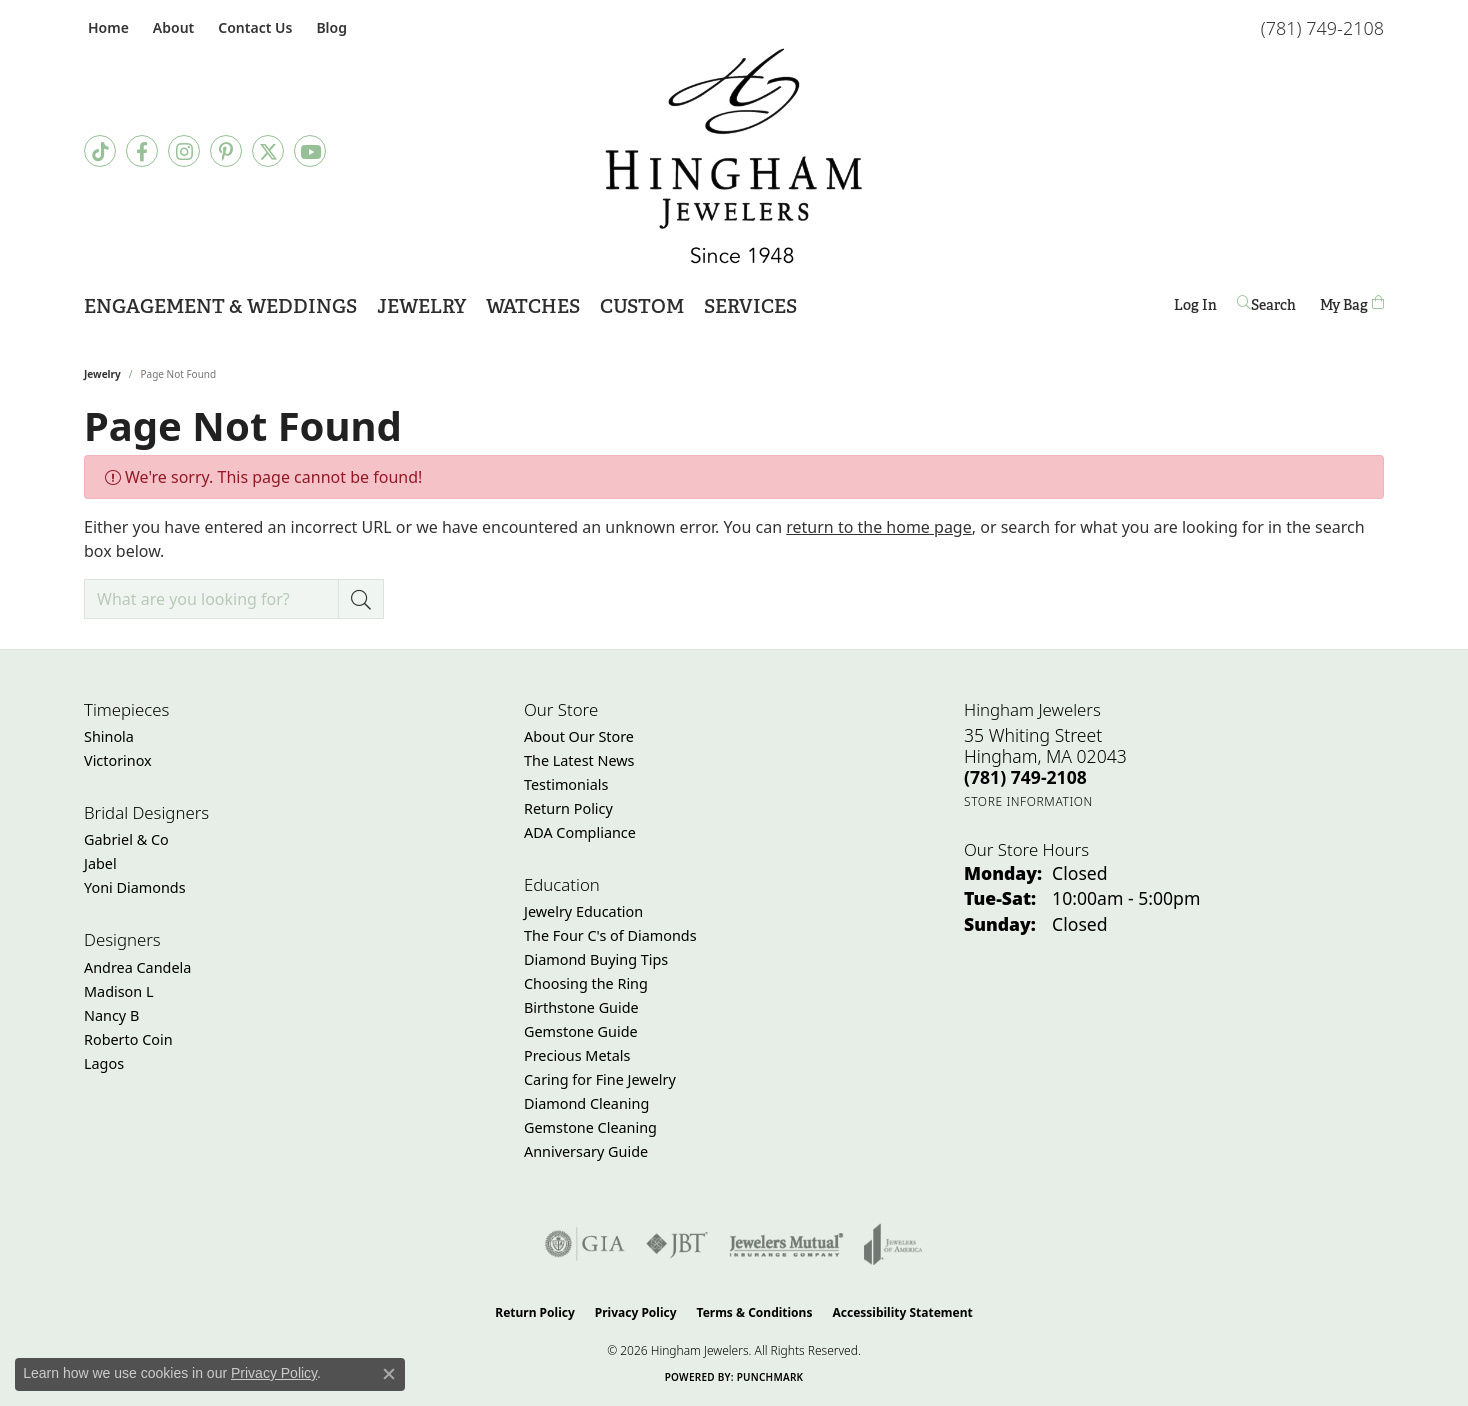 Image resolution: width=1468 pixels, height=1406 pixels. Describe the element at coordinates (1352, 304) in the screenshot. I see `[Toggle Shopping Cart]` at that location.